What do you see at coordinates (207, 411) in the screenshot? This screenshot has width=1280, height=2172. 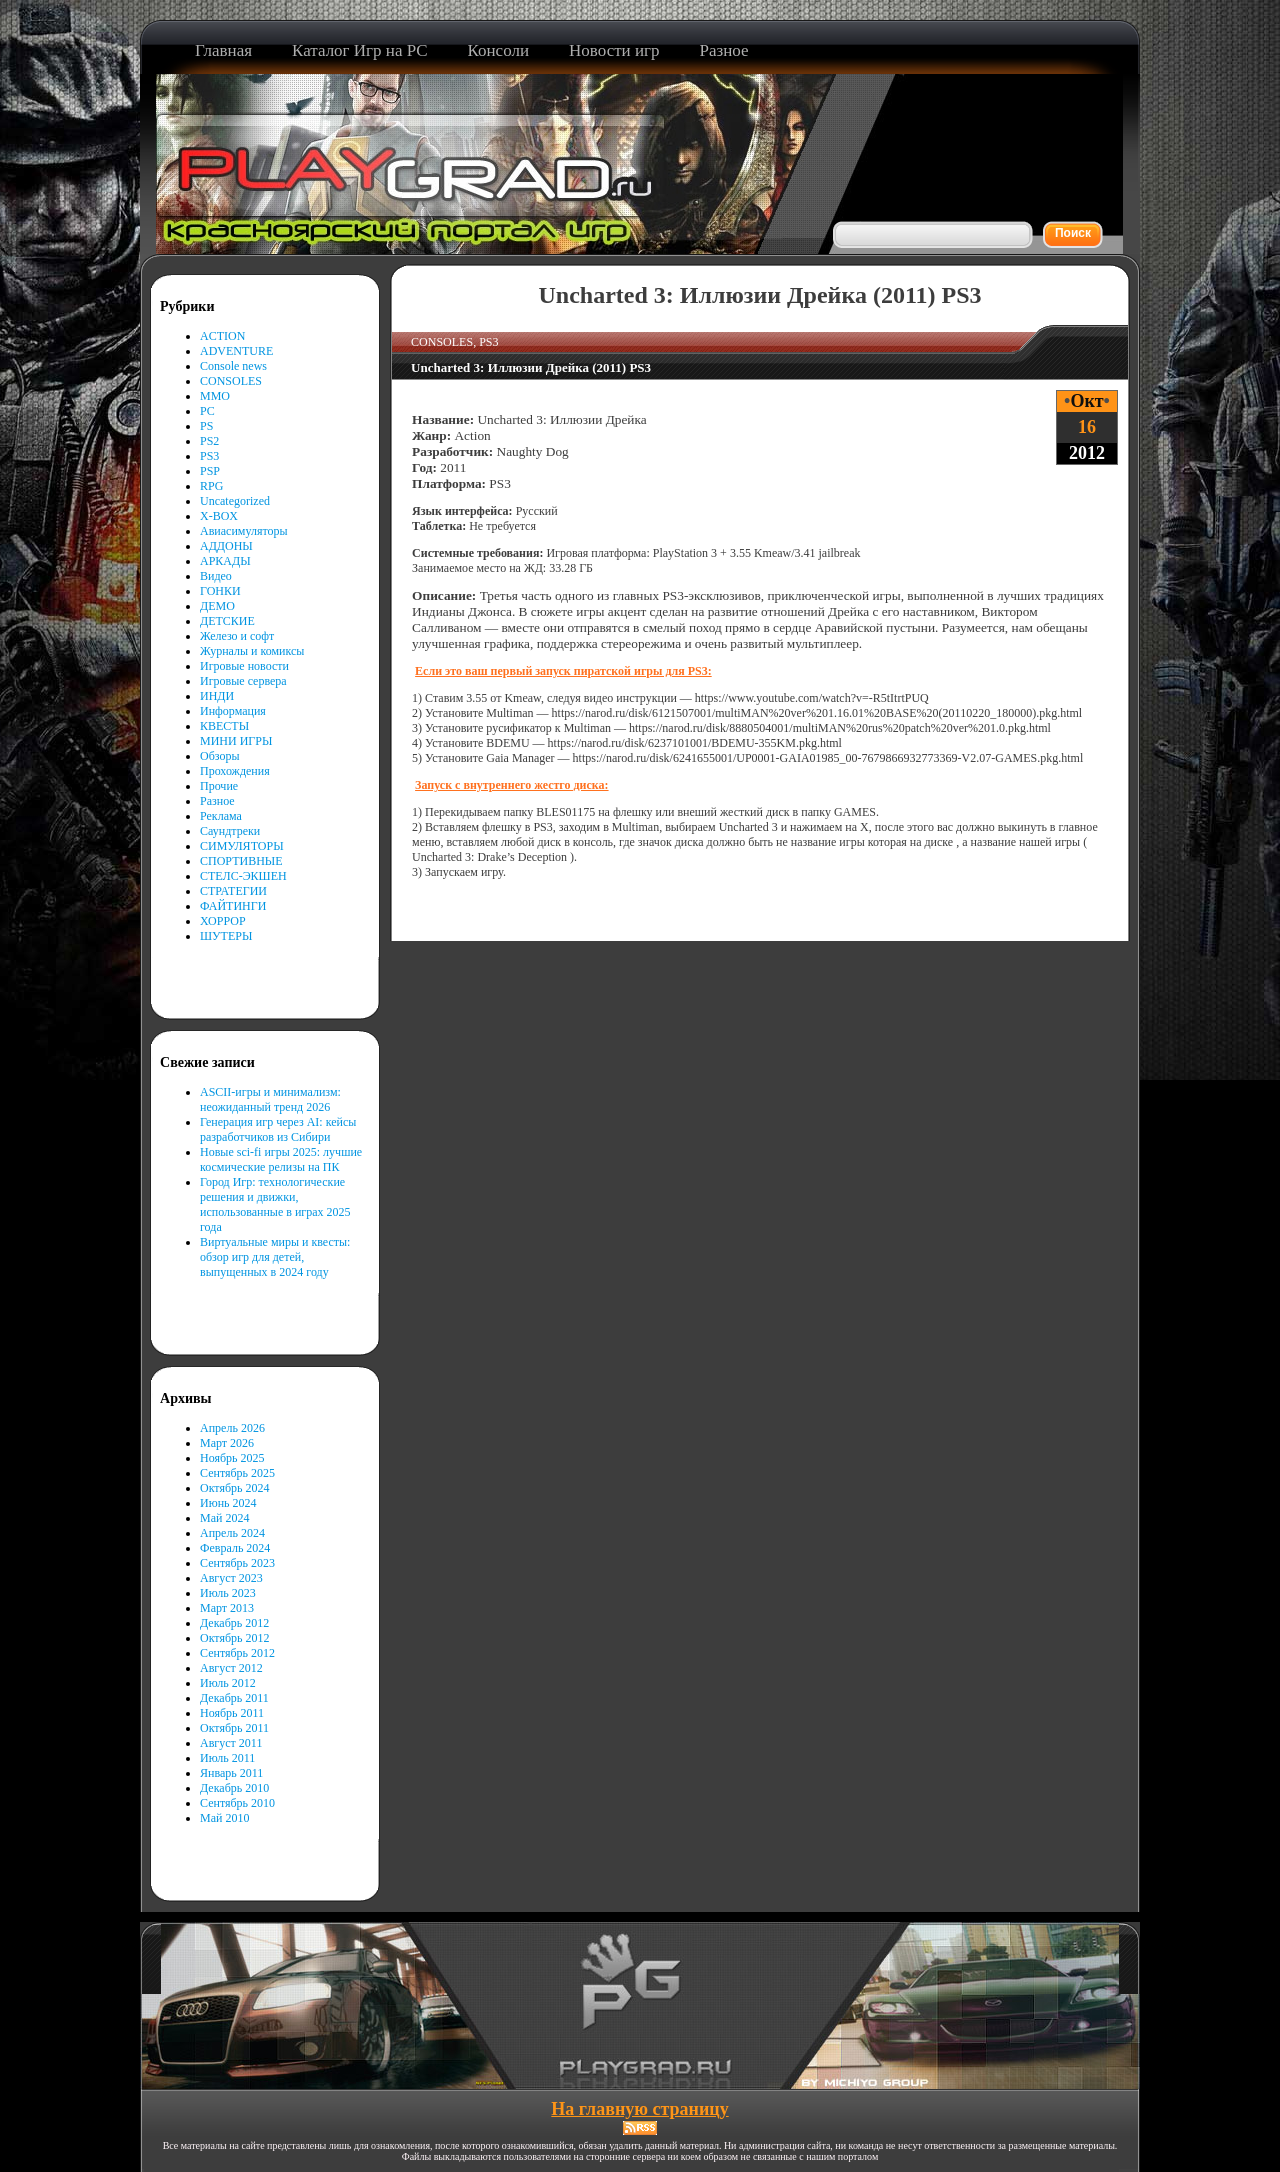 I see `PC` at bounding box center [207, 411].